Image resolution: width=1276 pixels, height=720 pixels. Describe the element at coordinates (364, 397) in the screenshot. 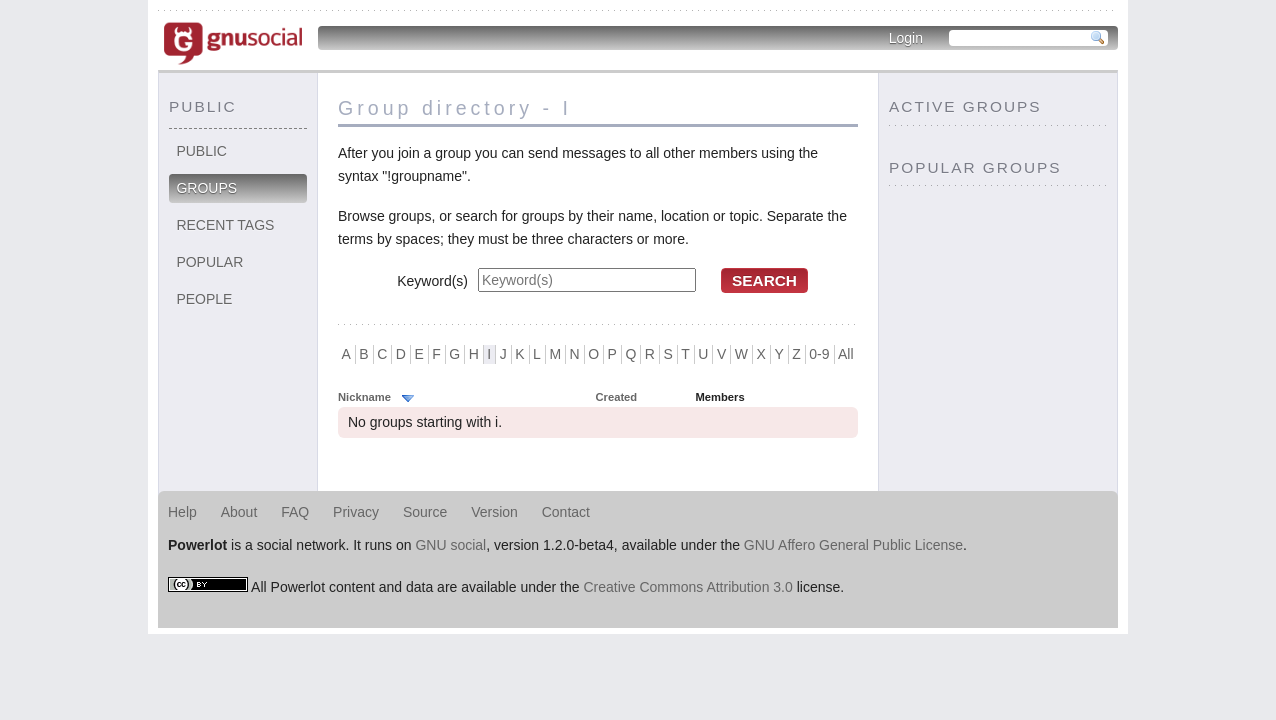

I see `Nickname` at that location.